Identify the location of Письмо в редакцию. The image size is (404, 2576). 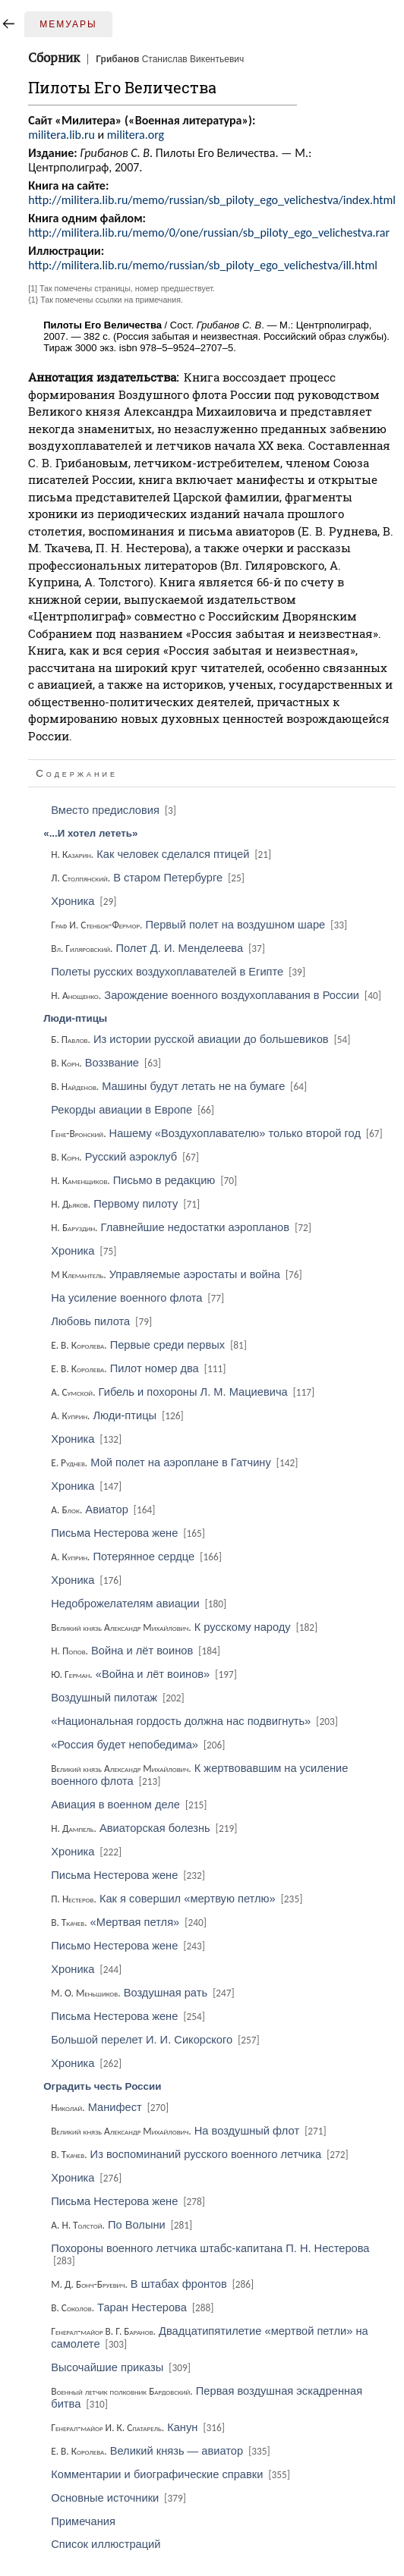
(145, 1180).